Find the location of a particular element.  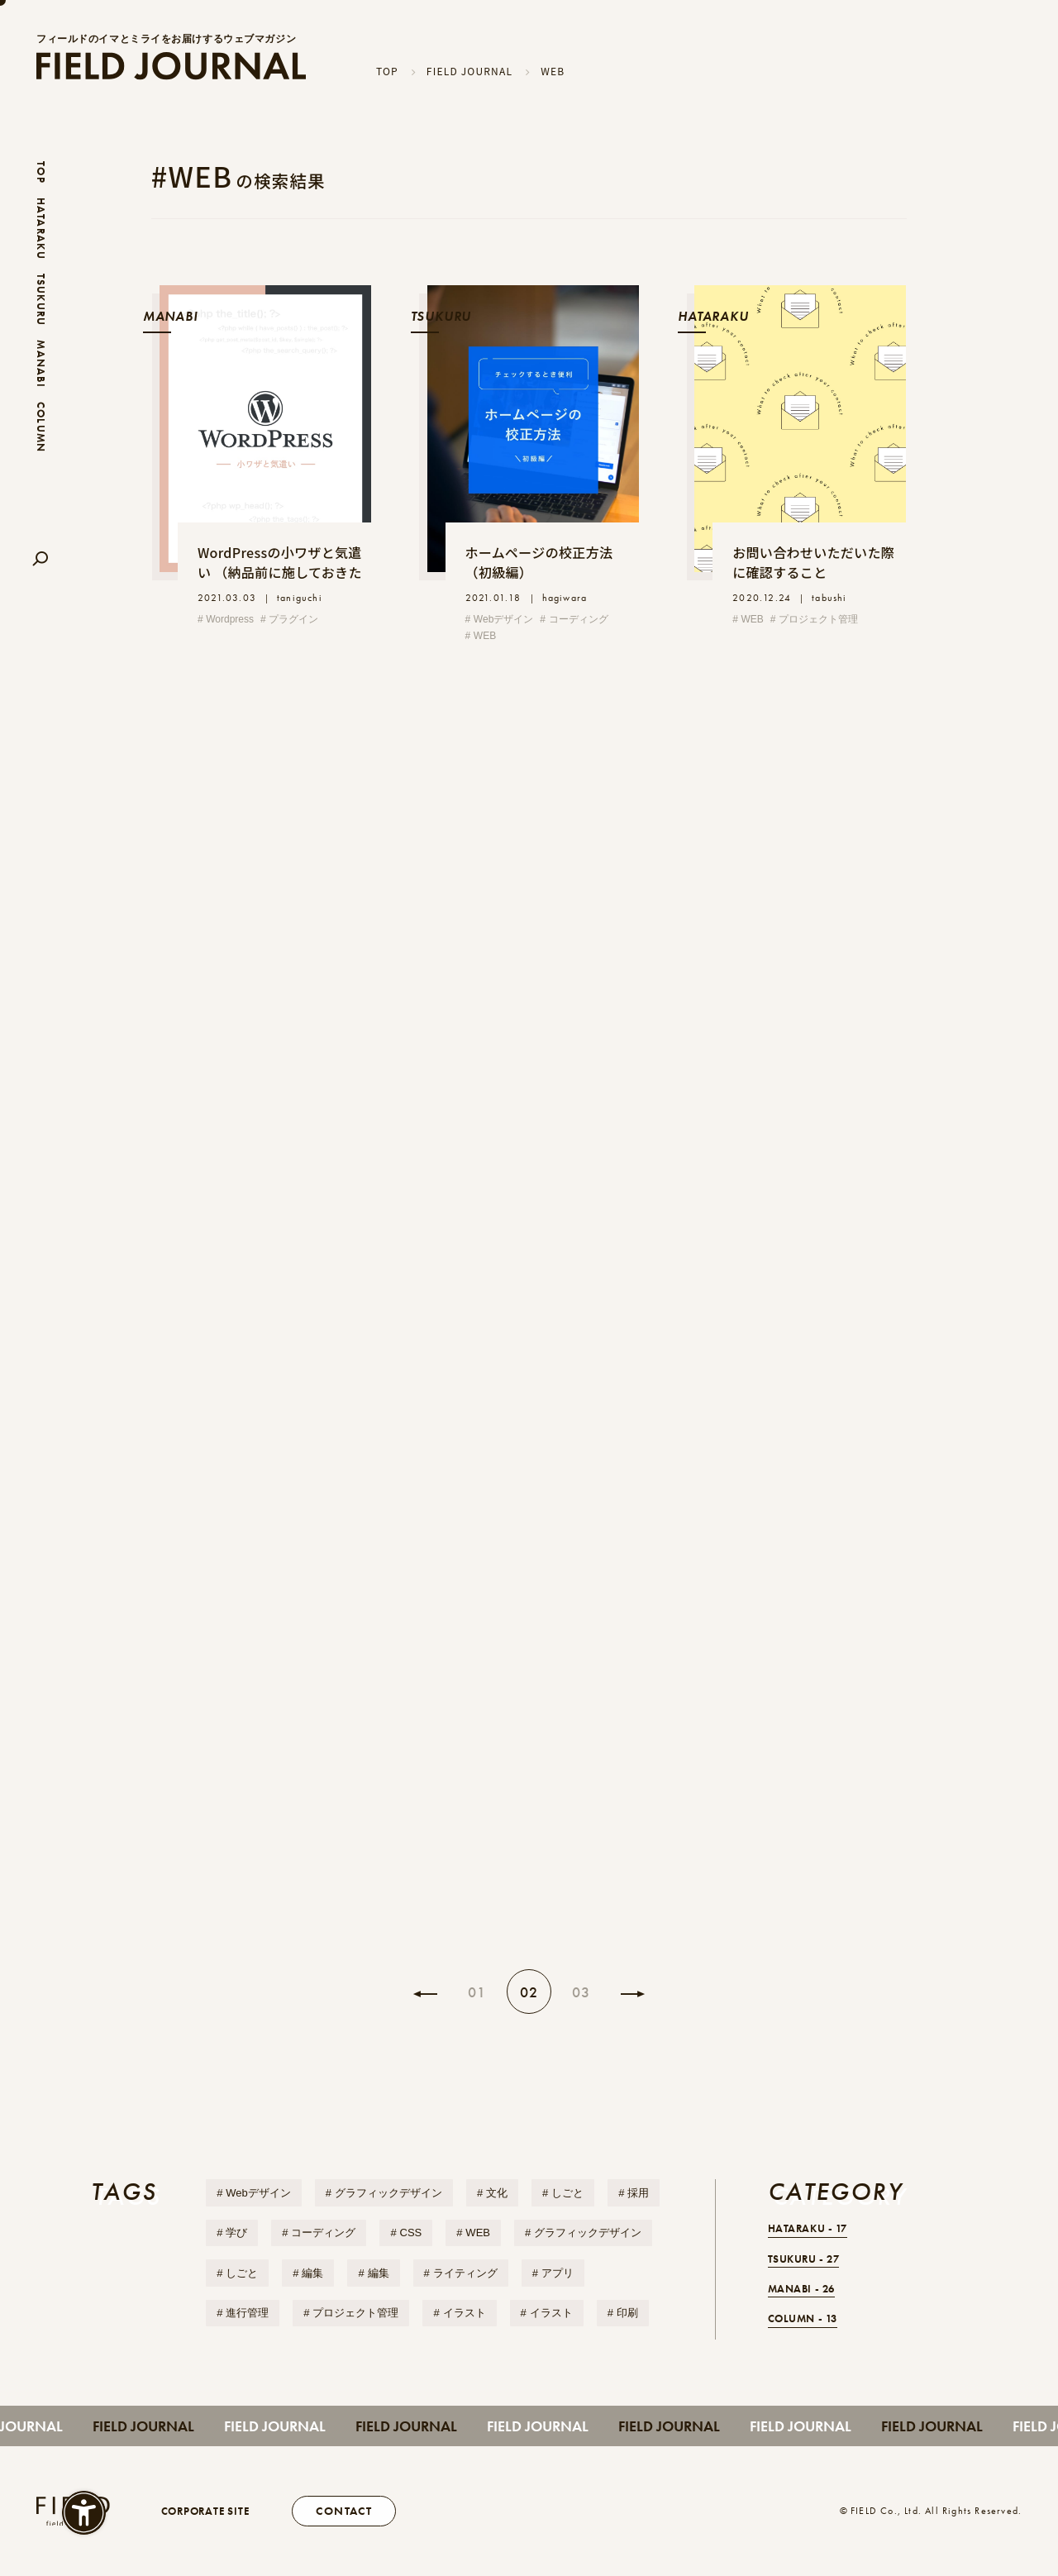

TSUKURU - is located at coordinates (803, 2259).